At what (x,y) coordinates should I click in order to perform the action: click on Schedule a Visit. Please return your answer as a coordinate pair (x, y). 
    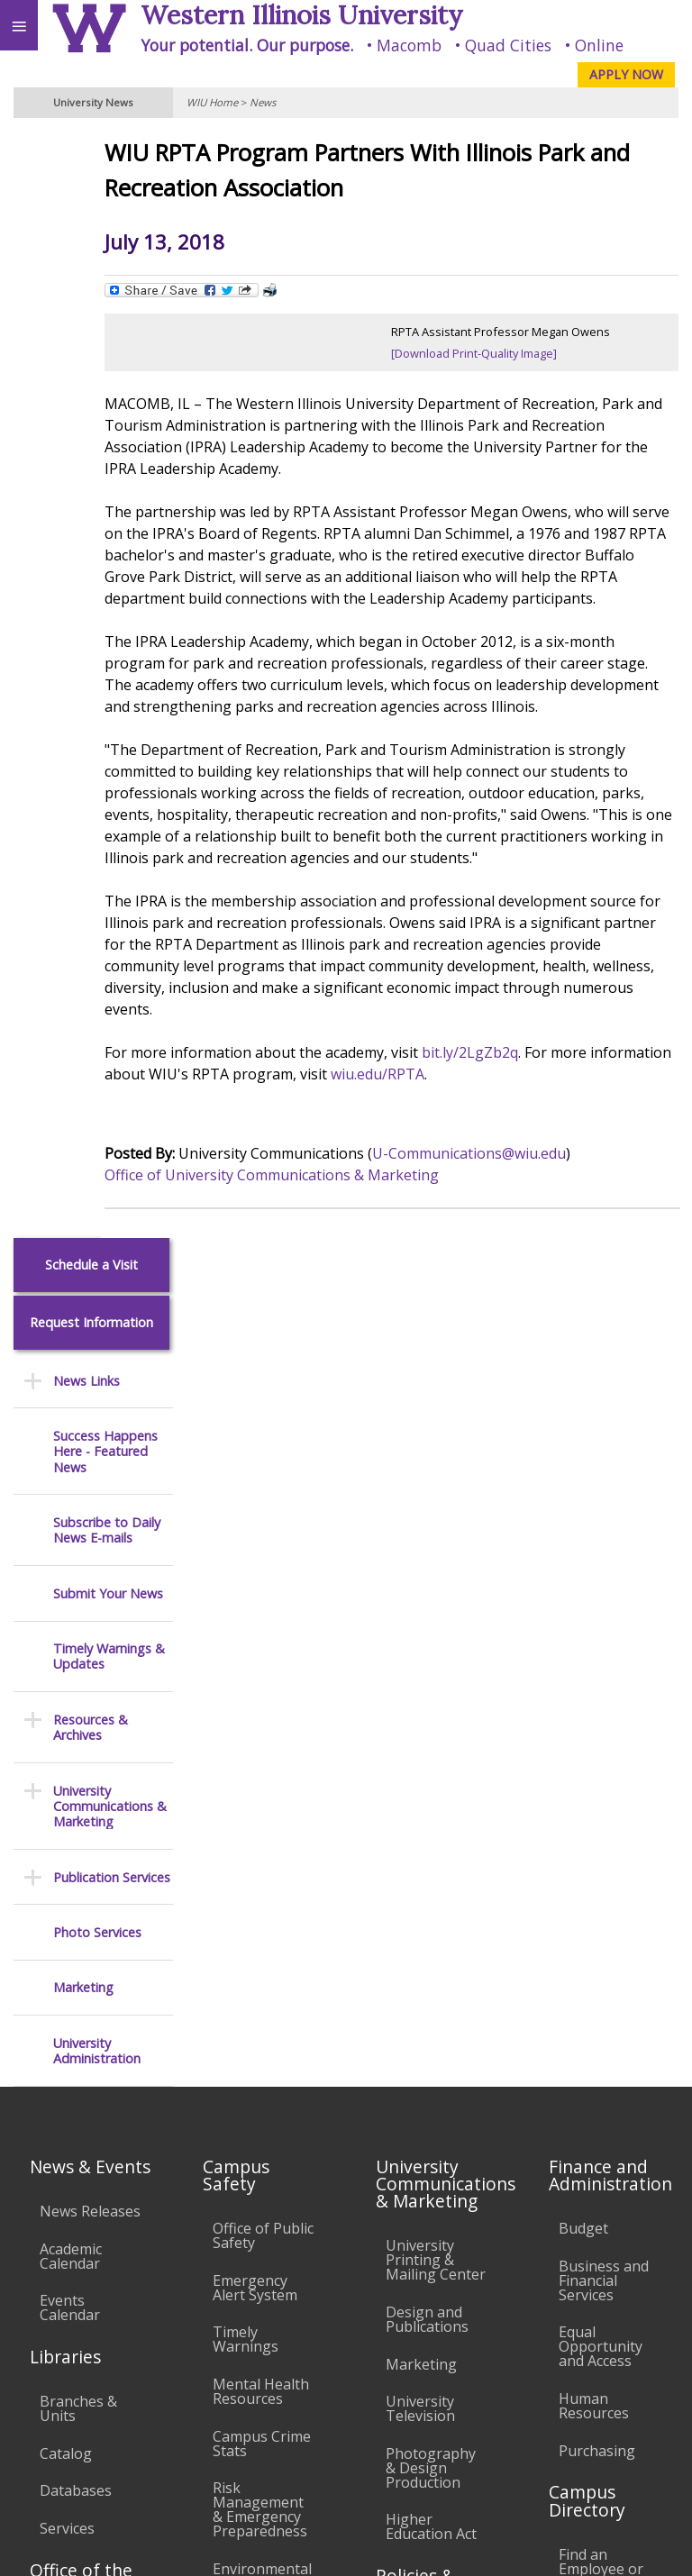
    Looking at the image, I should click on (91, 151).